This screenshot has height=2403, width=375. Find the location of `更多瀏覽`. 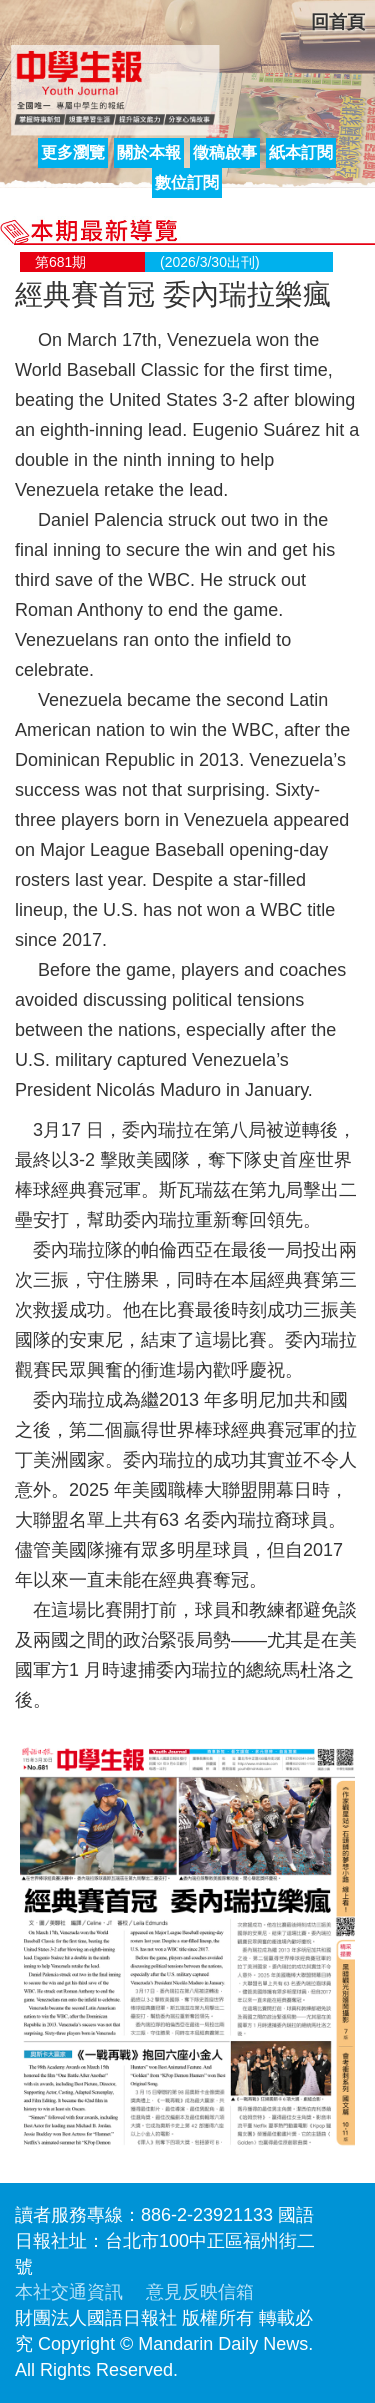

更多瀏覽 is located at coordinates (73, 152).